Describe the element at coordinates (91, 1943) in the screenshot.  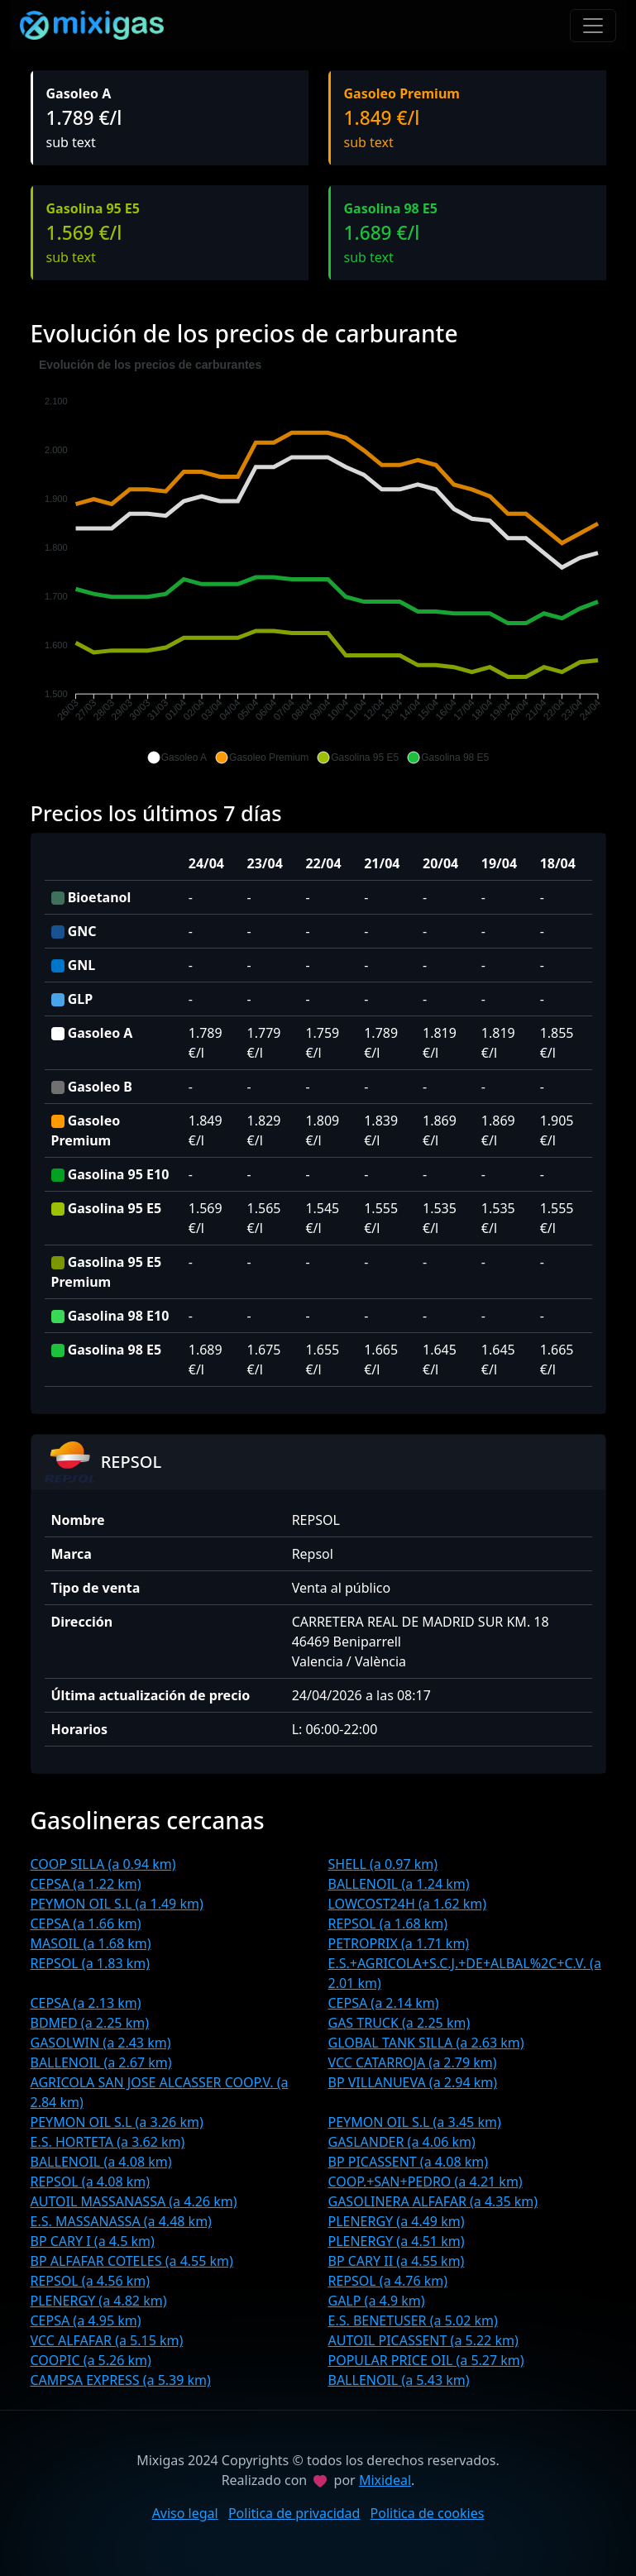
I see `MASOIL (a 1.68 km)` at that location.